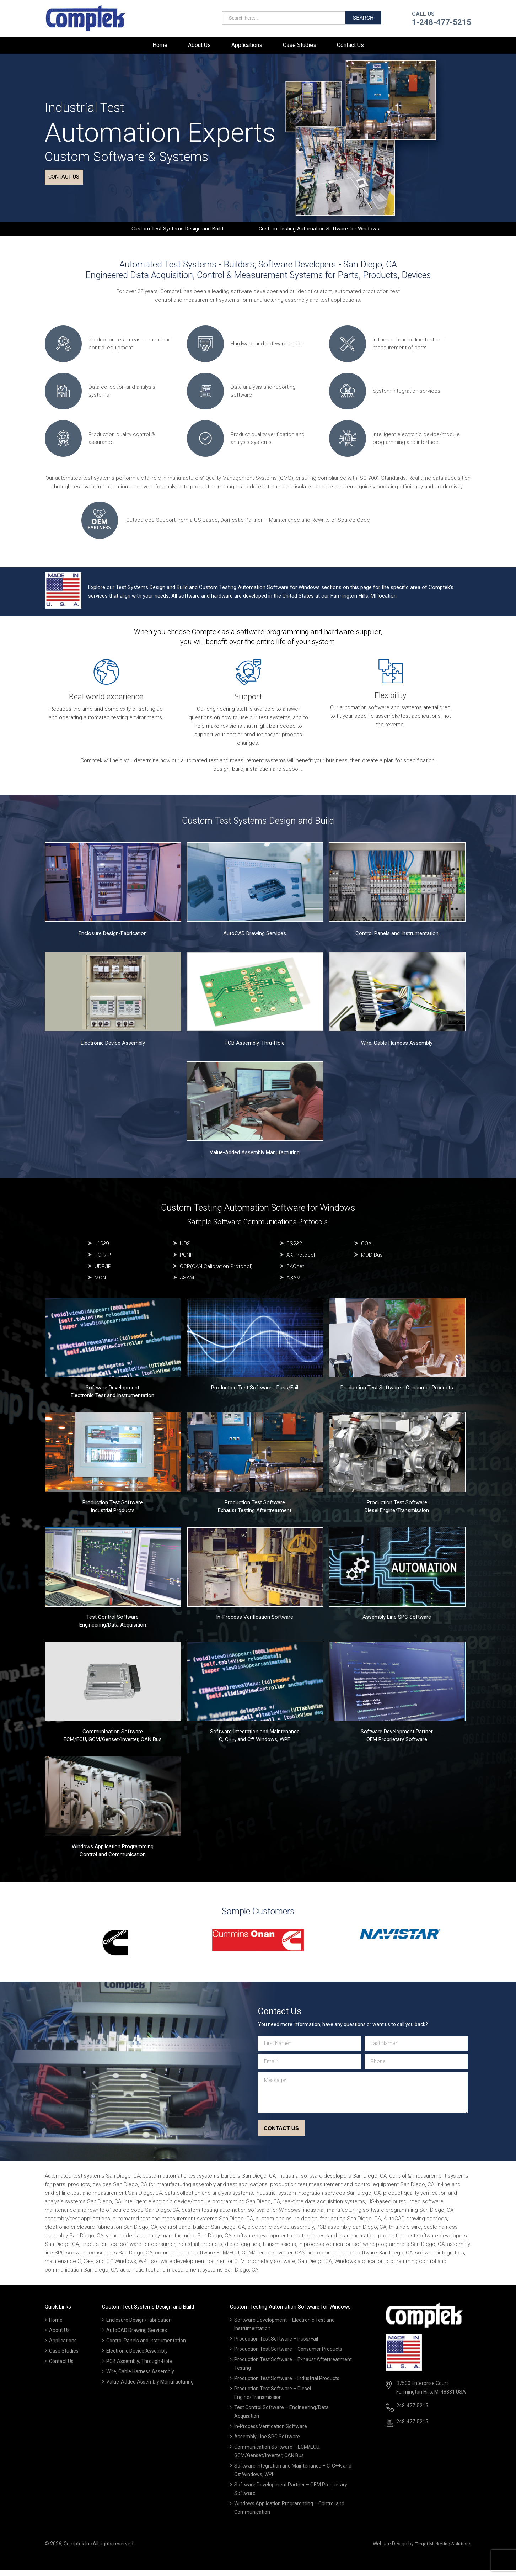 Image resolution: width=516 pixels, height=2576 pixels. What do you see at coordinates (292, 2477) in the screenshot?
I see `Software Integration and Maintenance – C, C++, and C# Windows, WPF` at bounding box center [292, 2477].